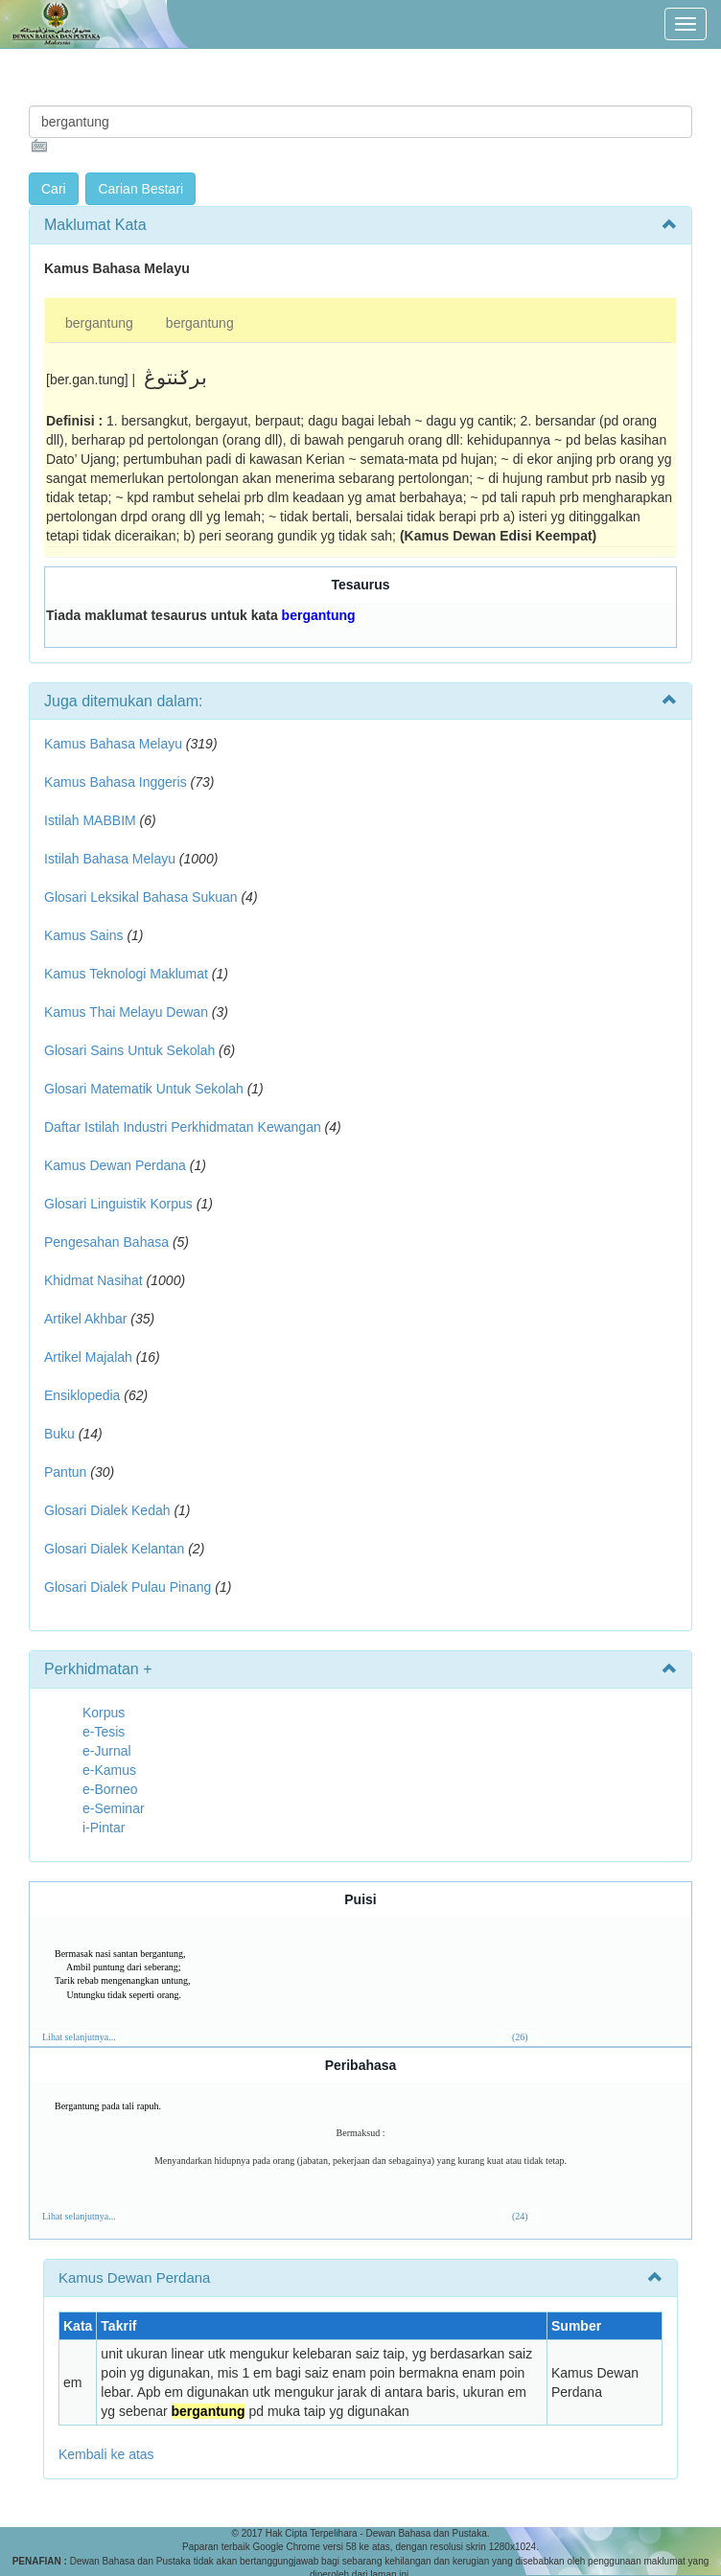 The image size is (721, 2576). Describe the element at coordinates (109, 1770) in the screenshot. I see `e-Kamus` at that location.